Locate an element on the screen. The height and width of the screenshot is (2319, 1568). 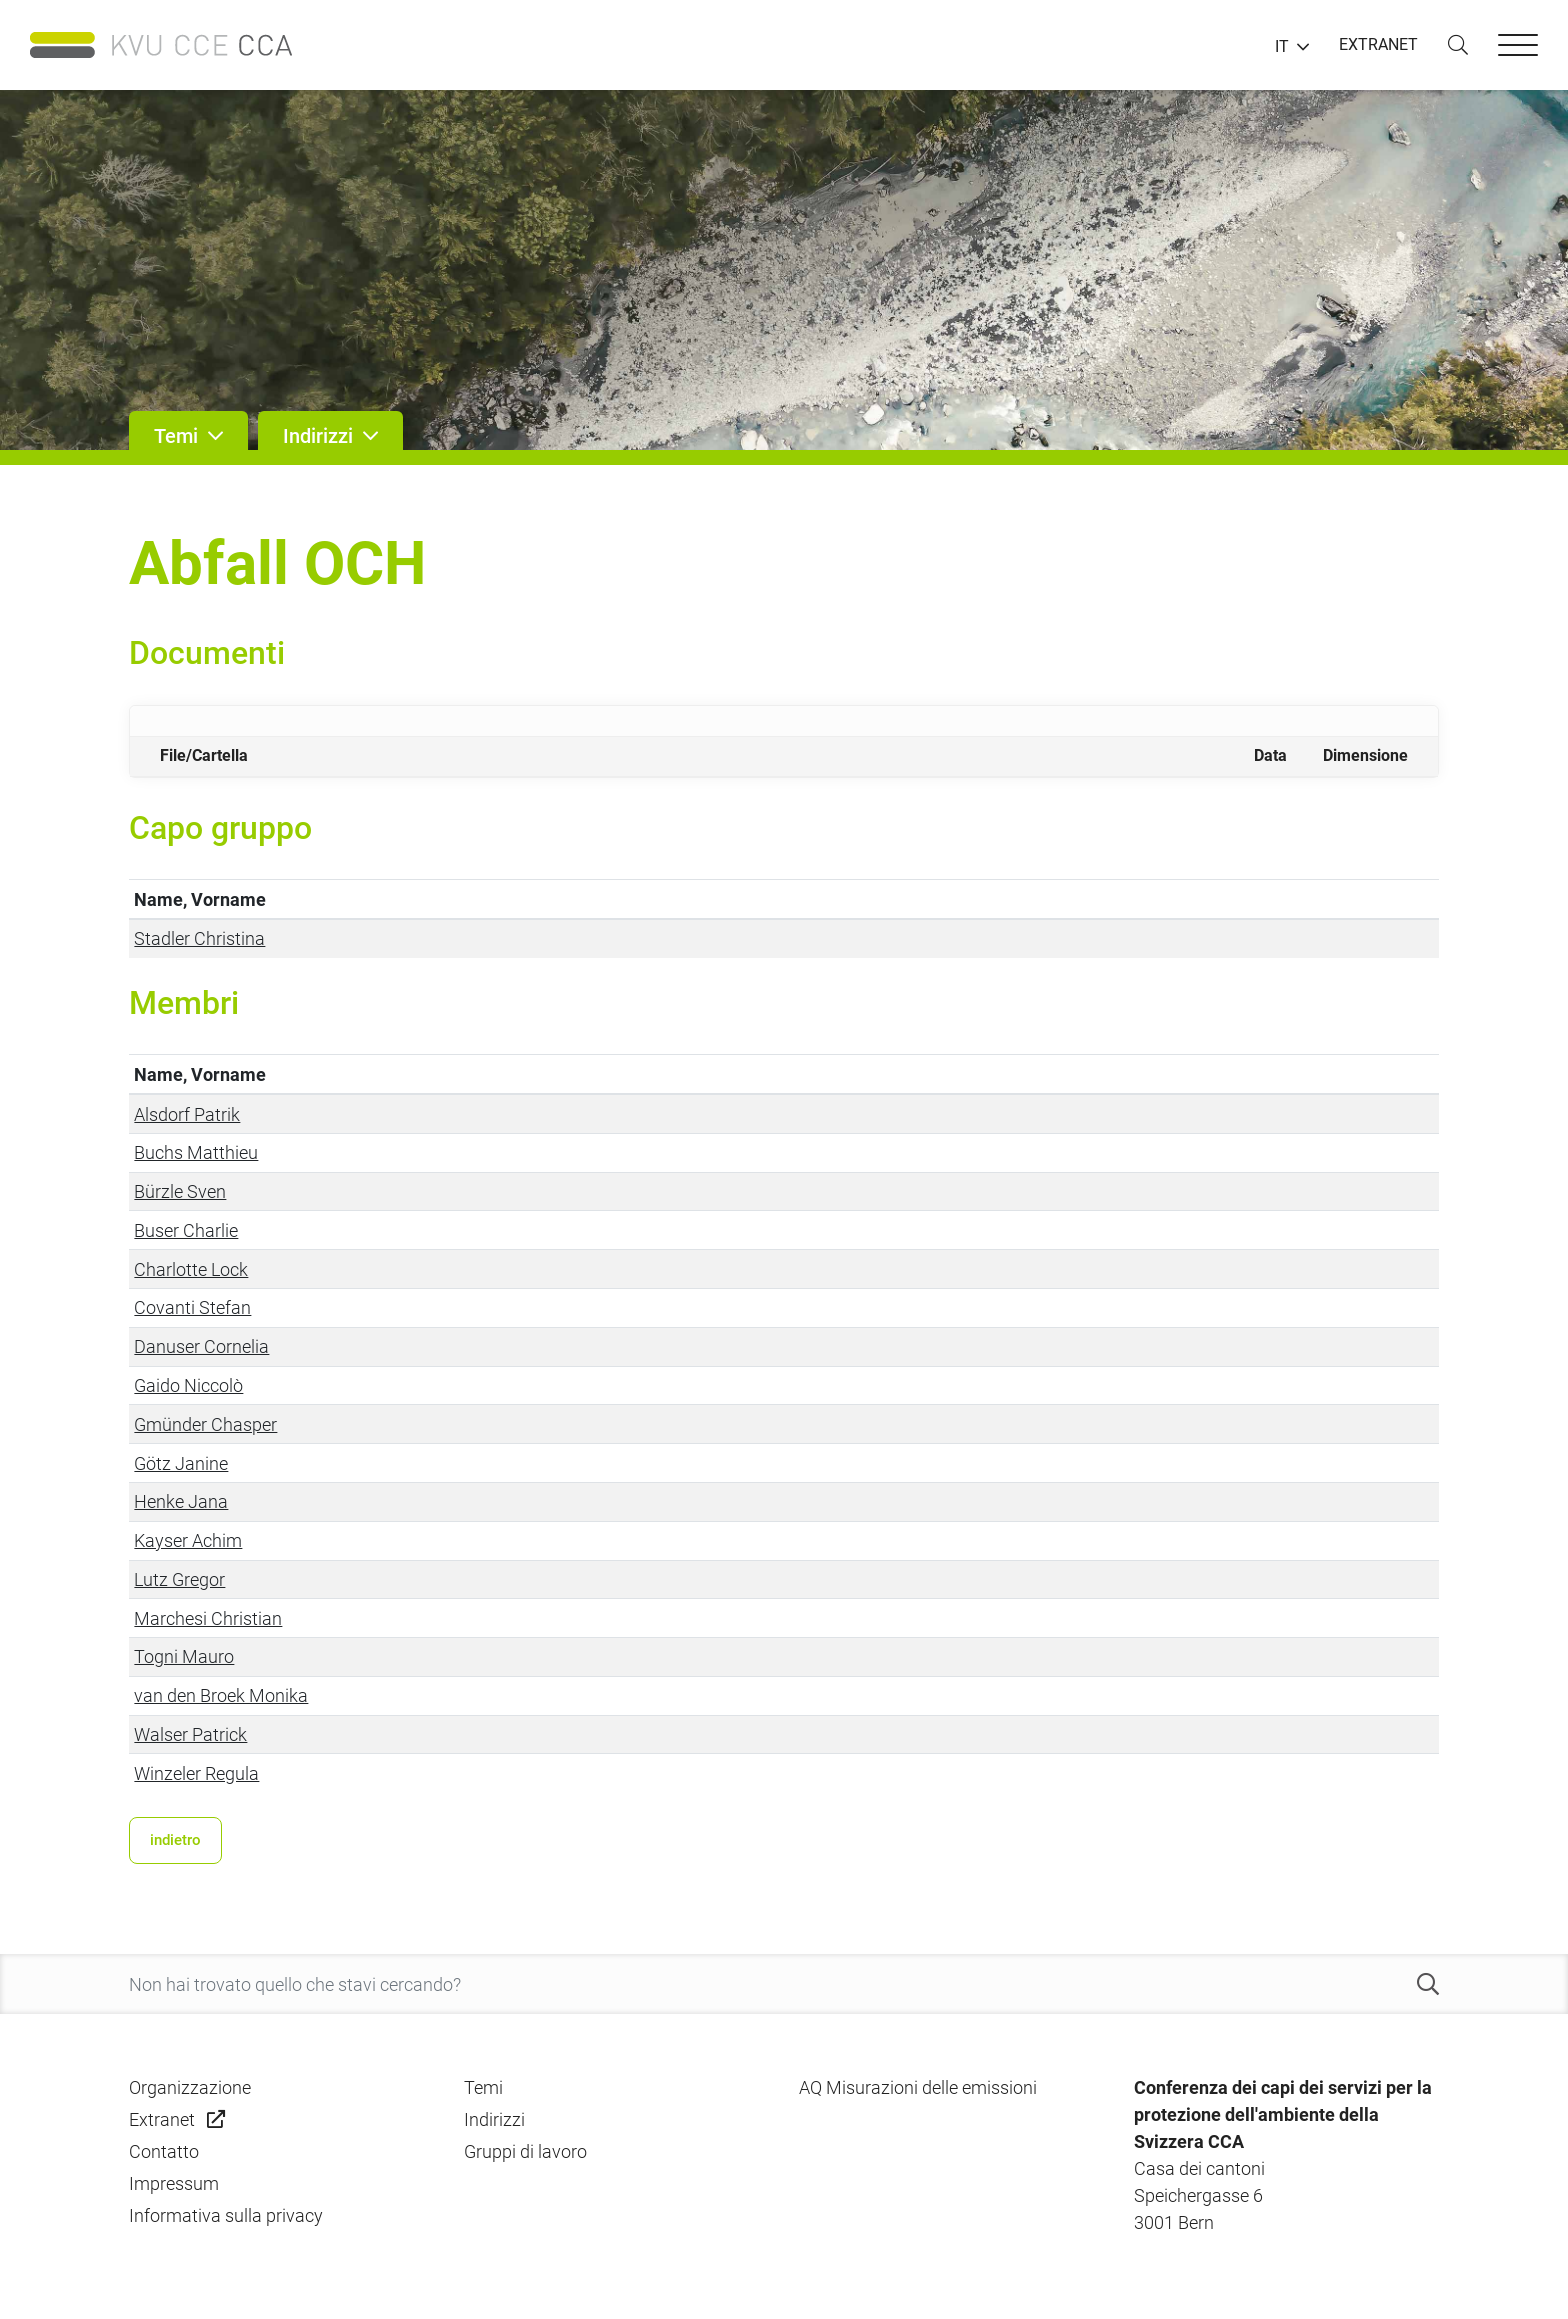
Organizzazione is located at coordinates (190, 2087).